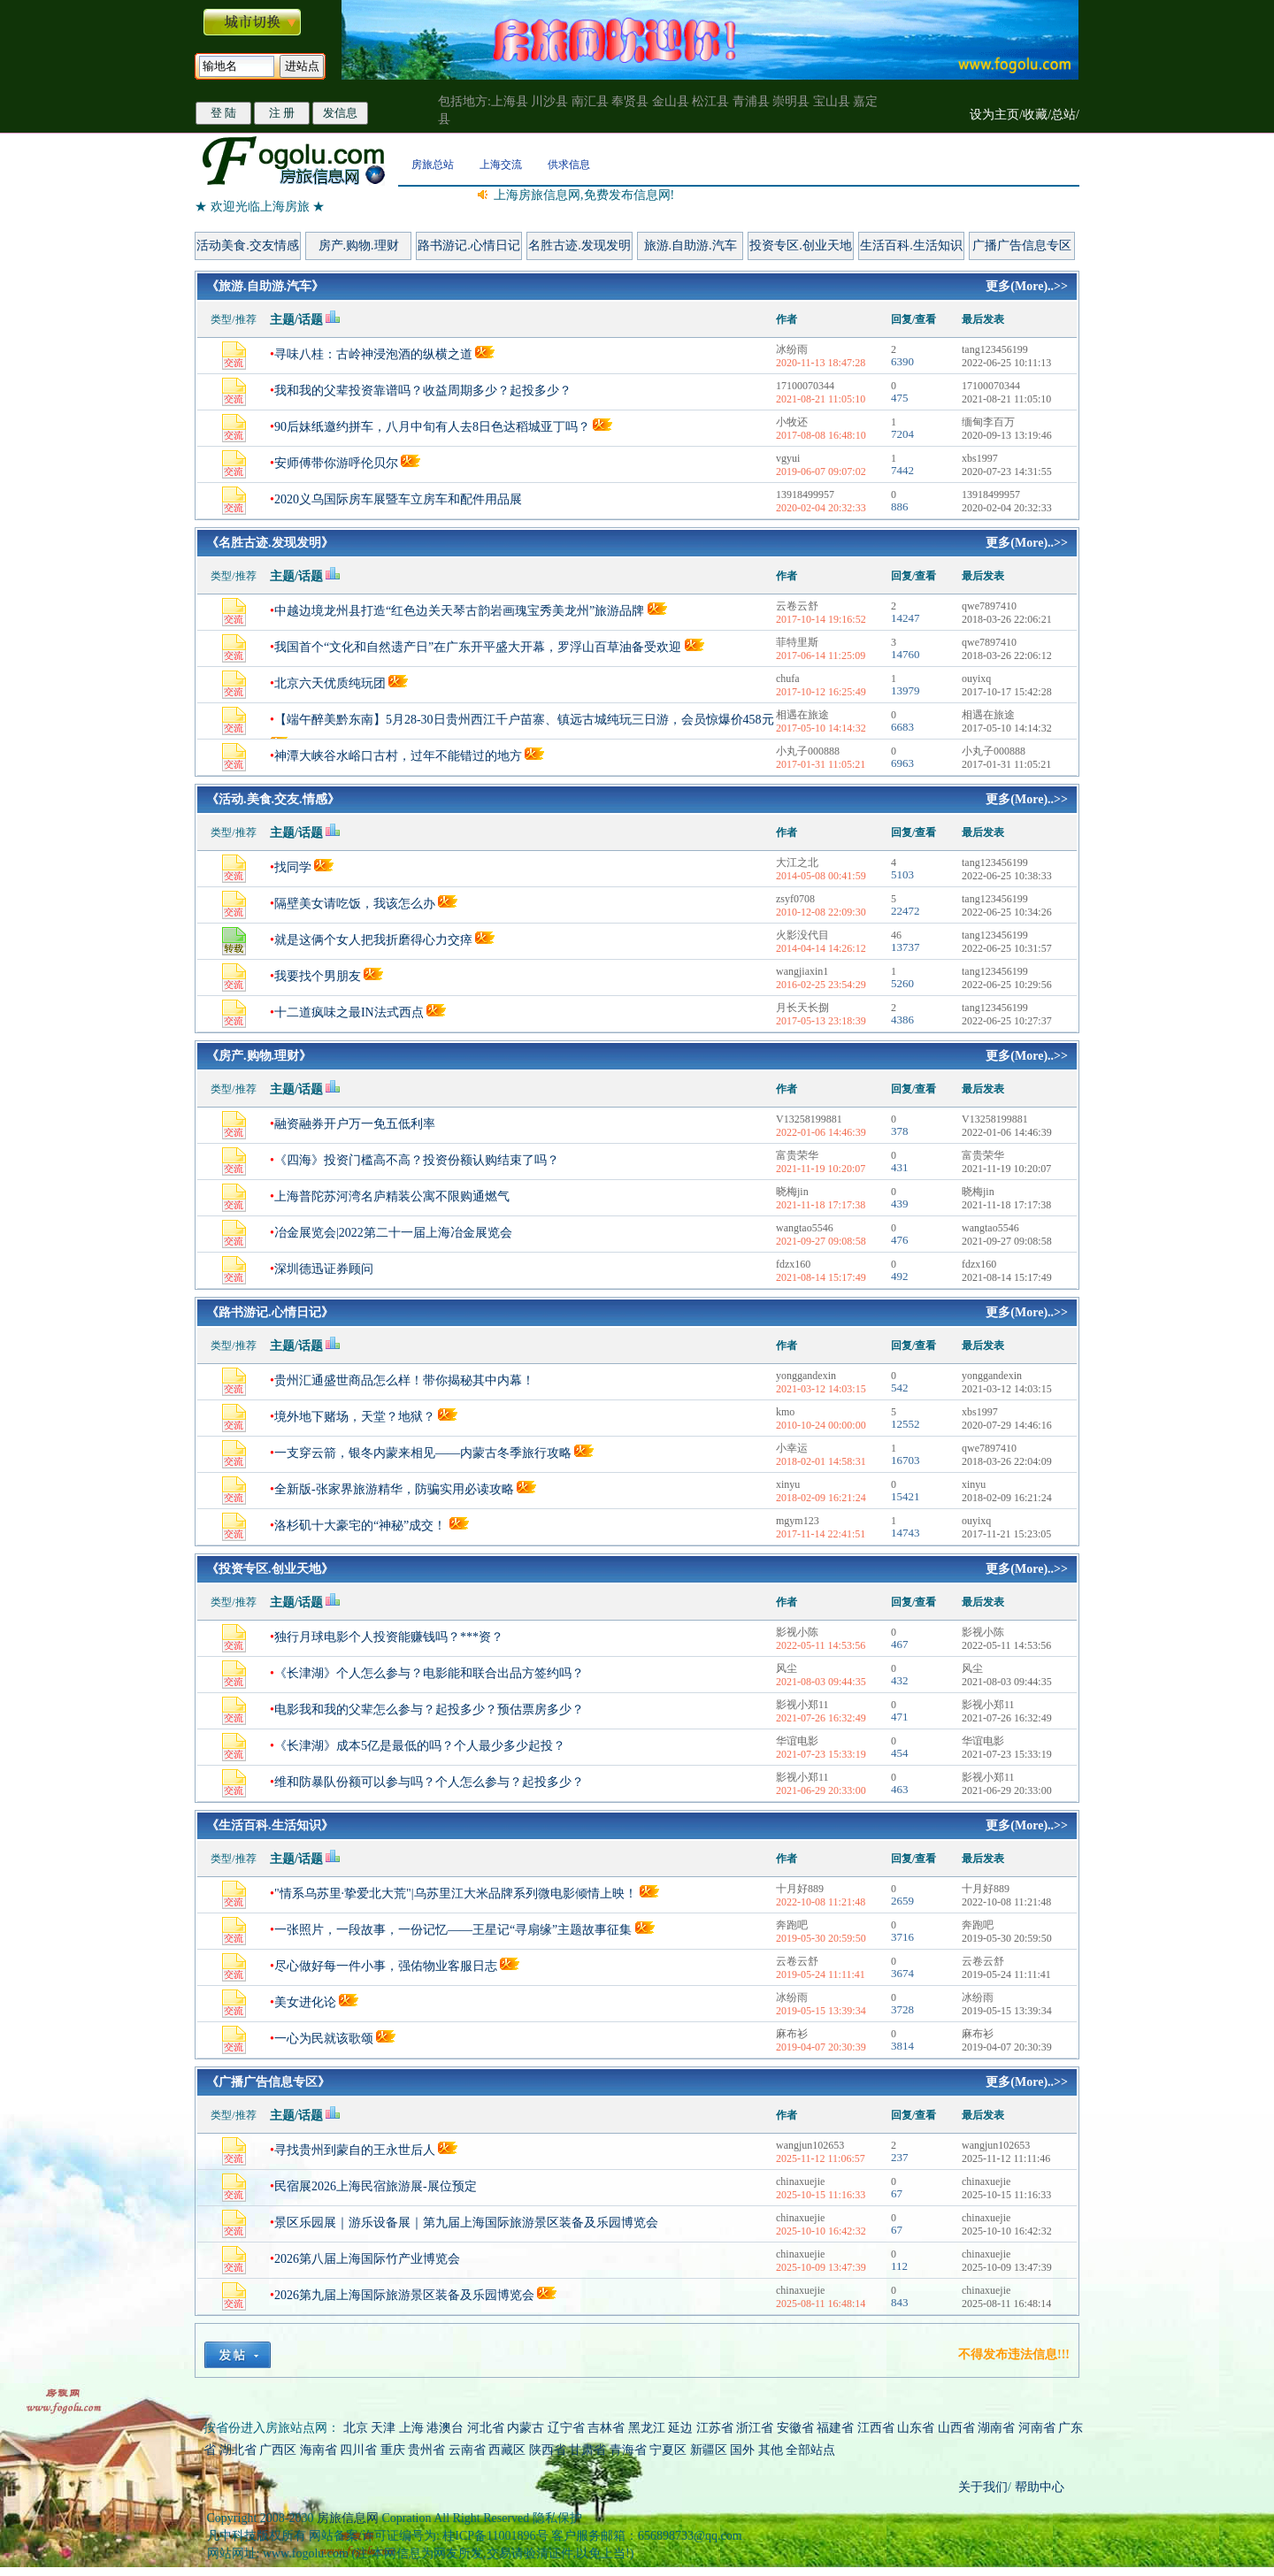 The width and height of the screenshot is (1274, 2576). I want to click on 河北省, so click(485, 2427).